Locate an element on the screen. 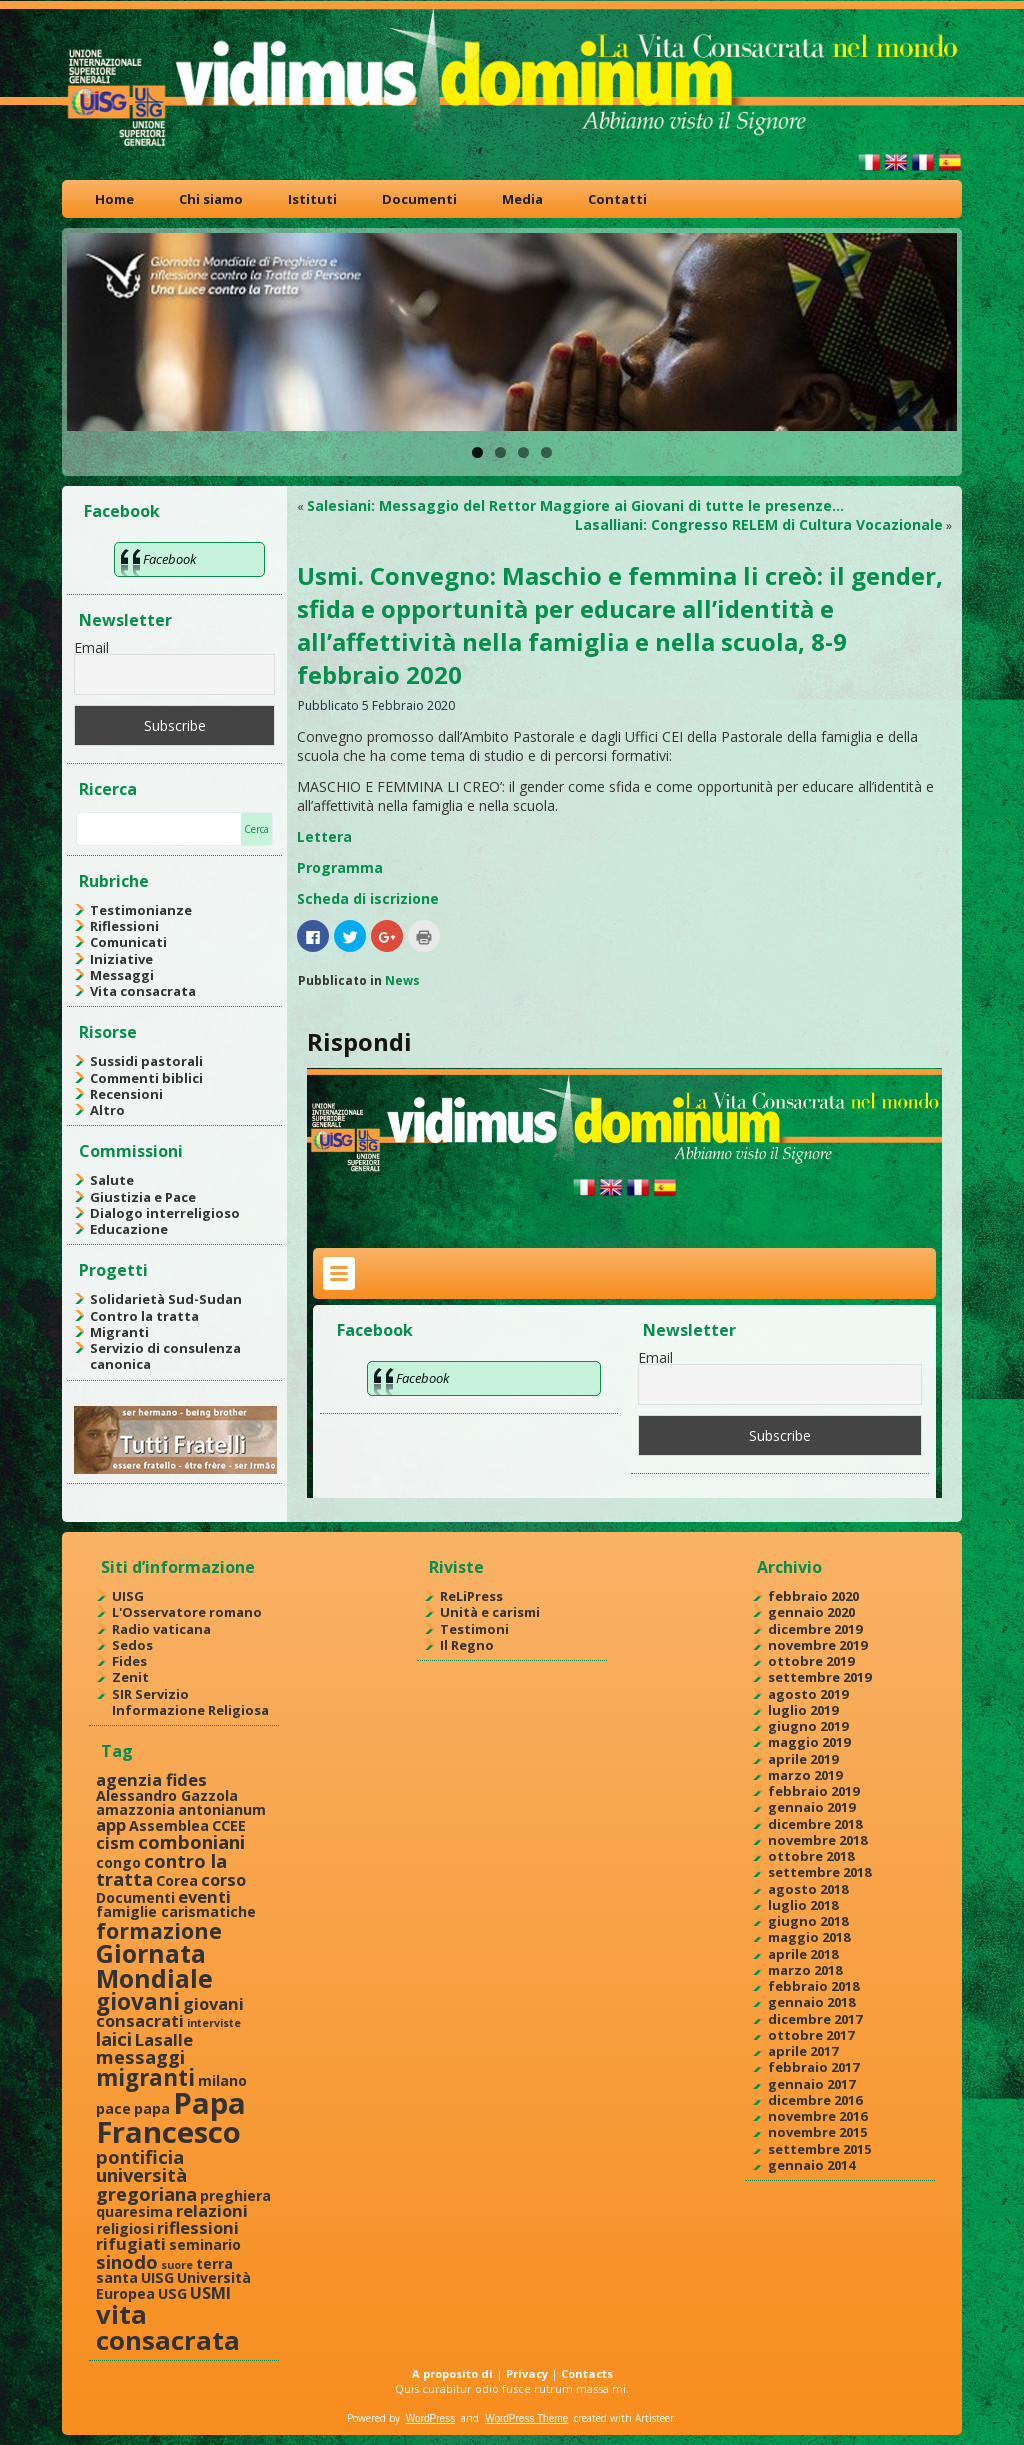 This screenshot has height=2445, width=1024. Media is located at coordinates (522, 199).